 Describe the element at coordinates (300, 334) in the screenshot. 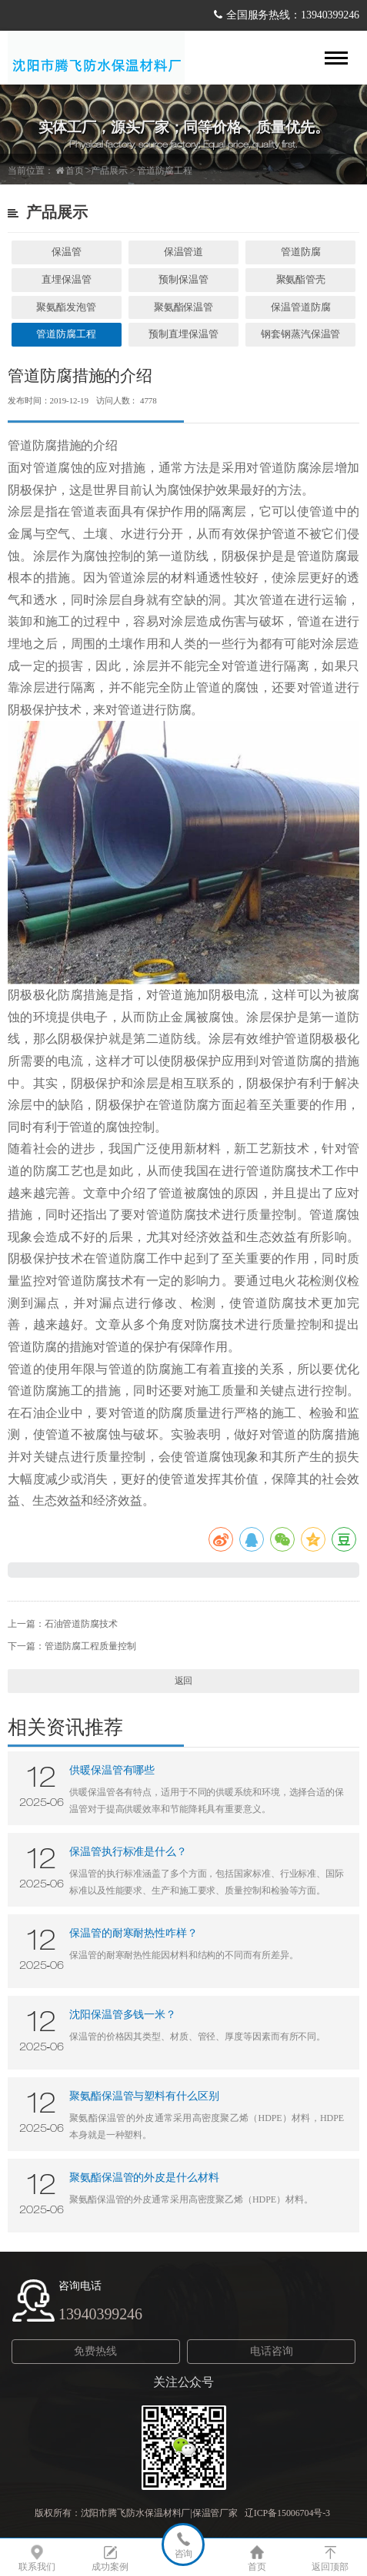

I see `钢套钢蒸汽保温管` at that location.